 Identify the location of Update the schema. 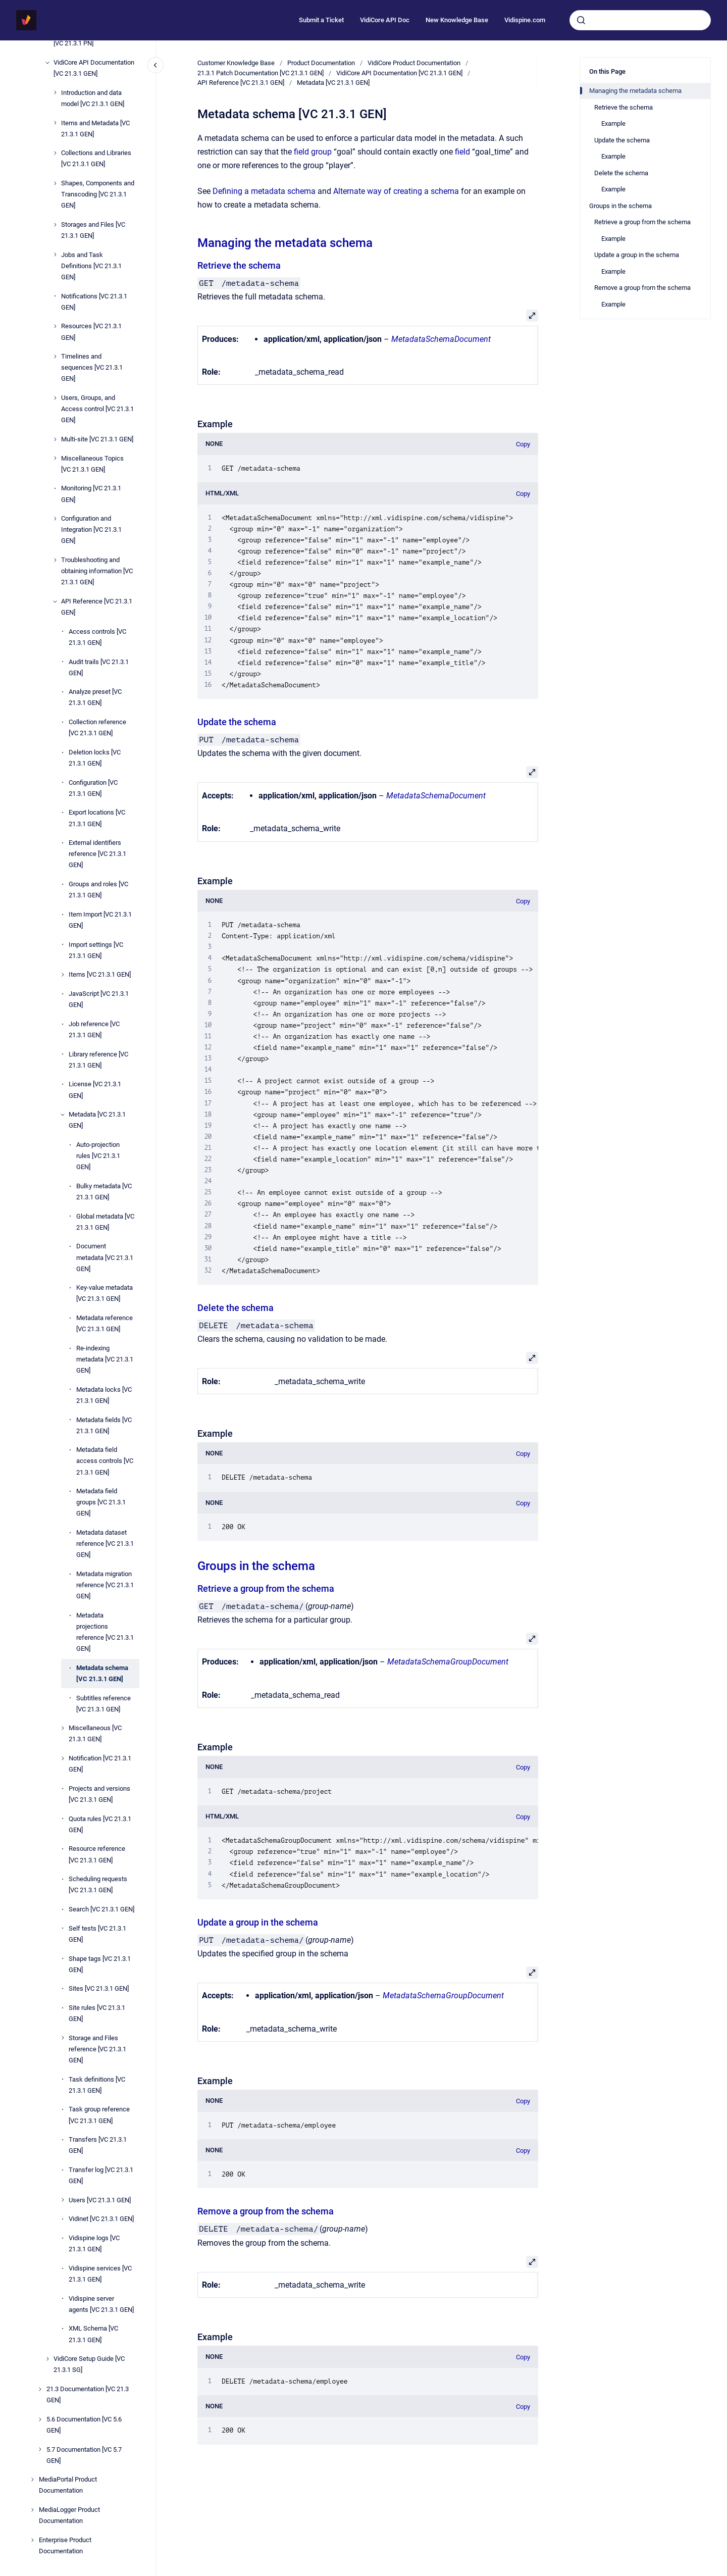
(236, 722).